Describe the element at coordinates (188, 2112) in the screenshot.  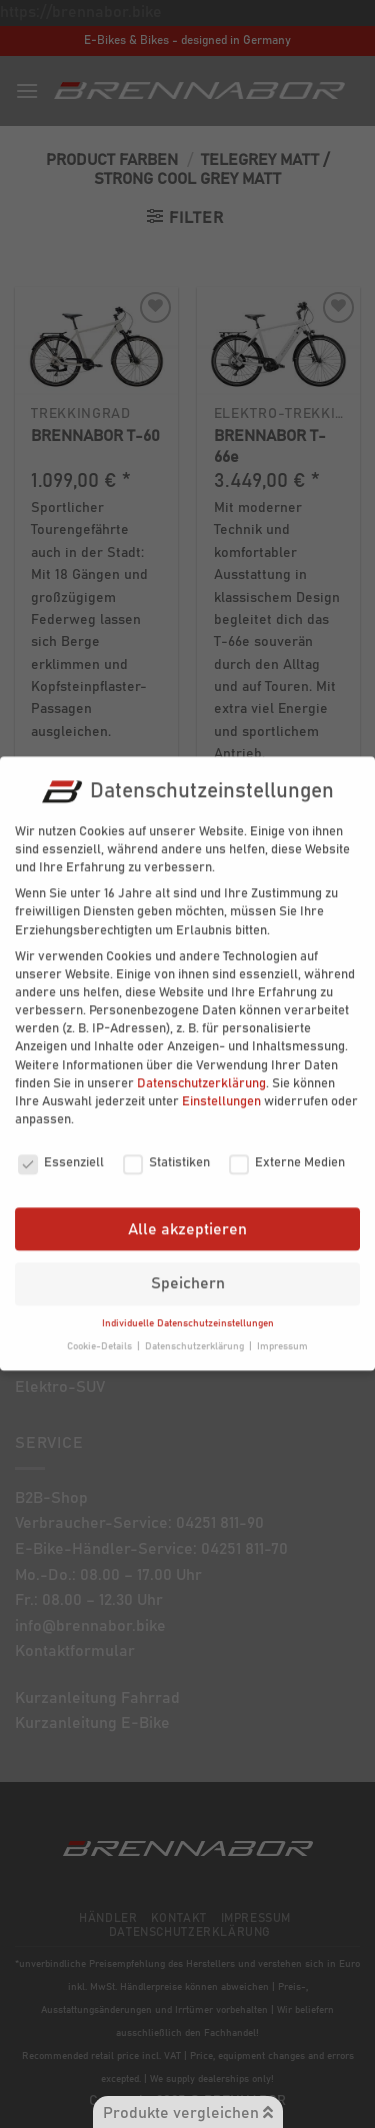
I see `Produkte vergleichen` at that location.